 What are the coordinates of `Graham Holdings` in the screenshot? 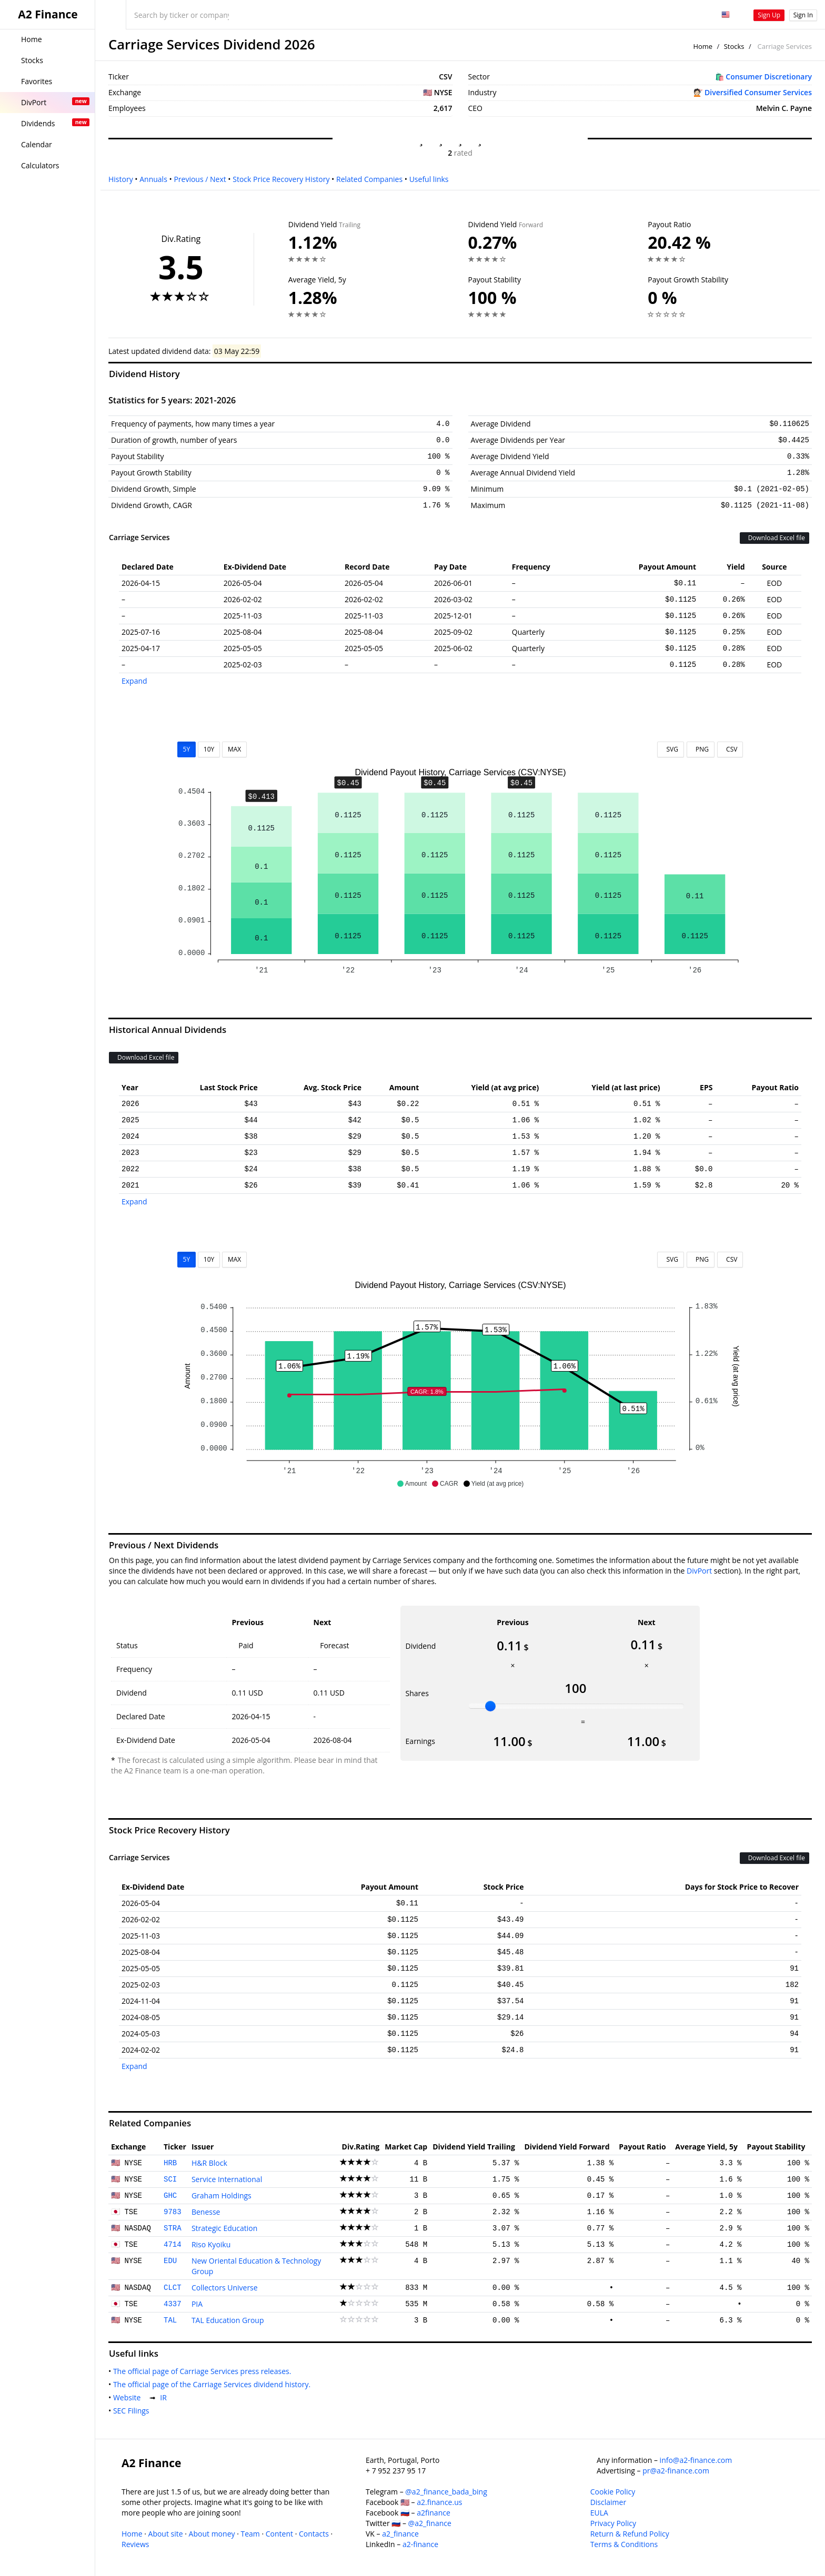 It's located at (221, 2195).